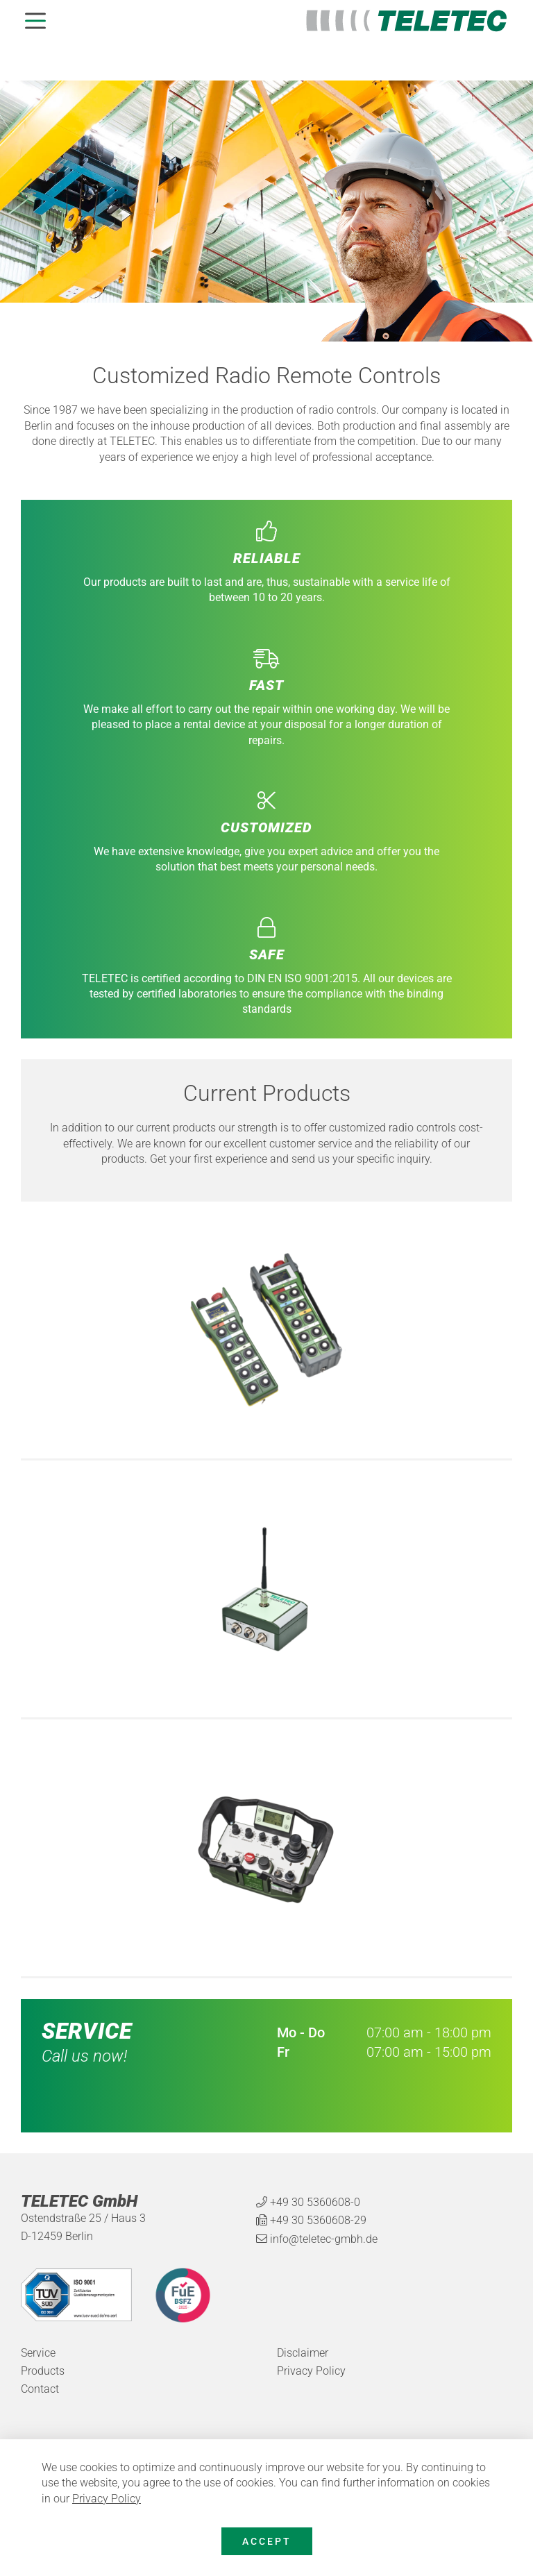 The image size is (533, 2576). What do you see at coordinates (43, 2370) in the screenshot?
I see `Products` at bounding box center [43, 2370].